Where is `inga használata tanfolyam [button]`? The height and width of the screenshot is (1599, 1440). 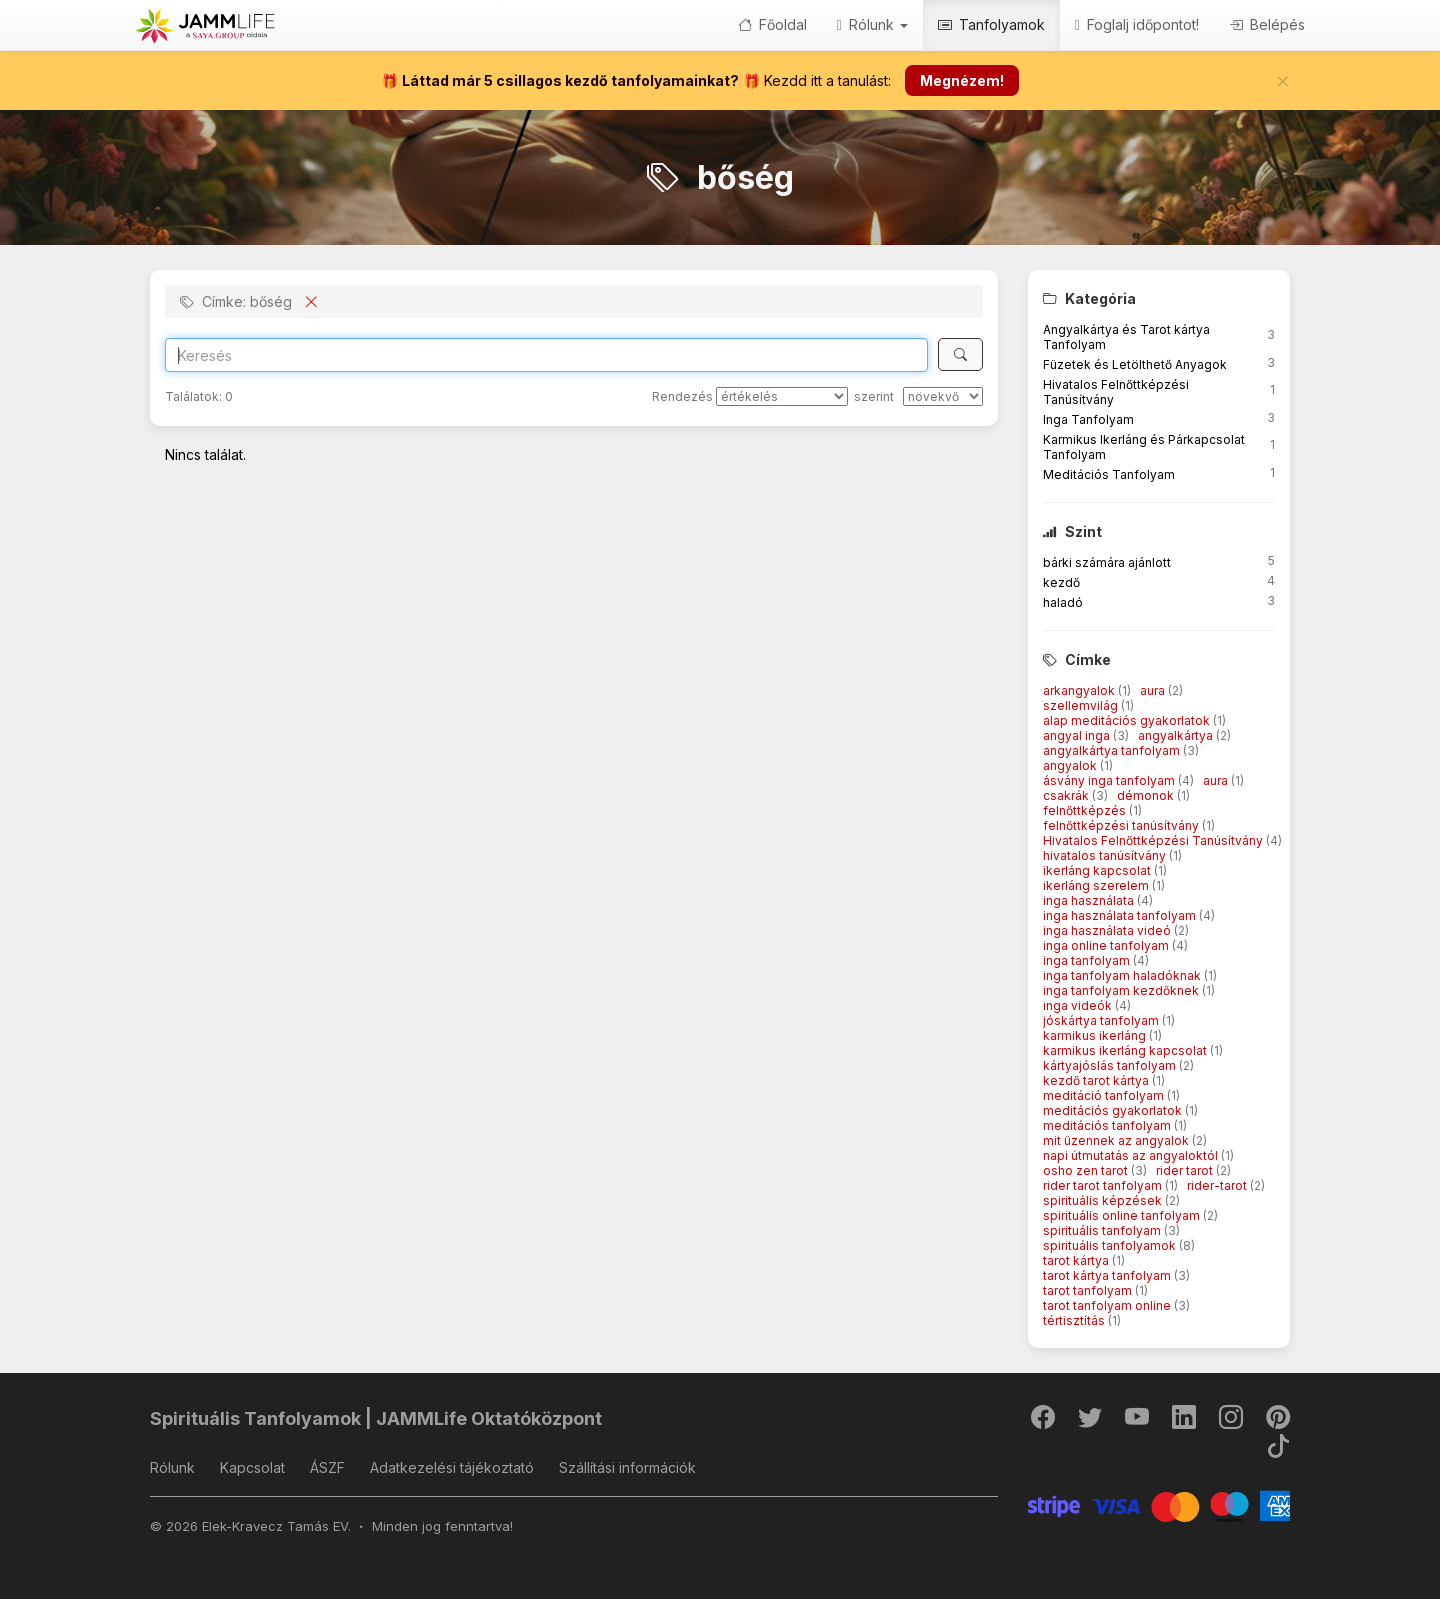 inga használata tanfolyam [button] is located at coordinates (1121, 915).